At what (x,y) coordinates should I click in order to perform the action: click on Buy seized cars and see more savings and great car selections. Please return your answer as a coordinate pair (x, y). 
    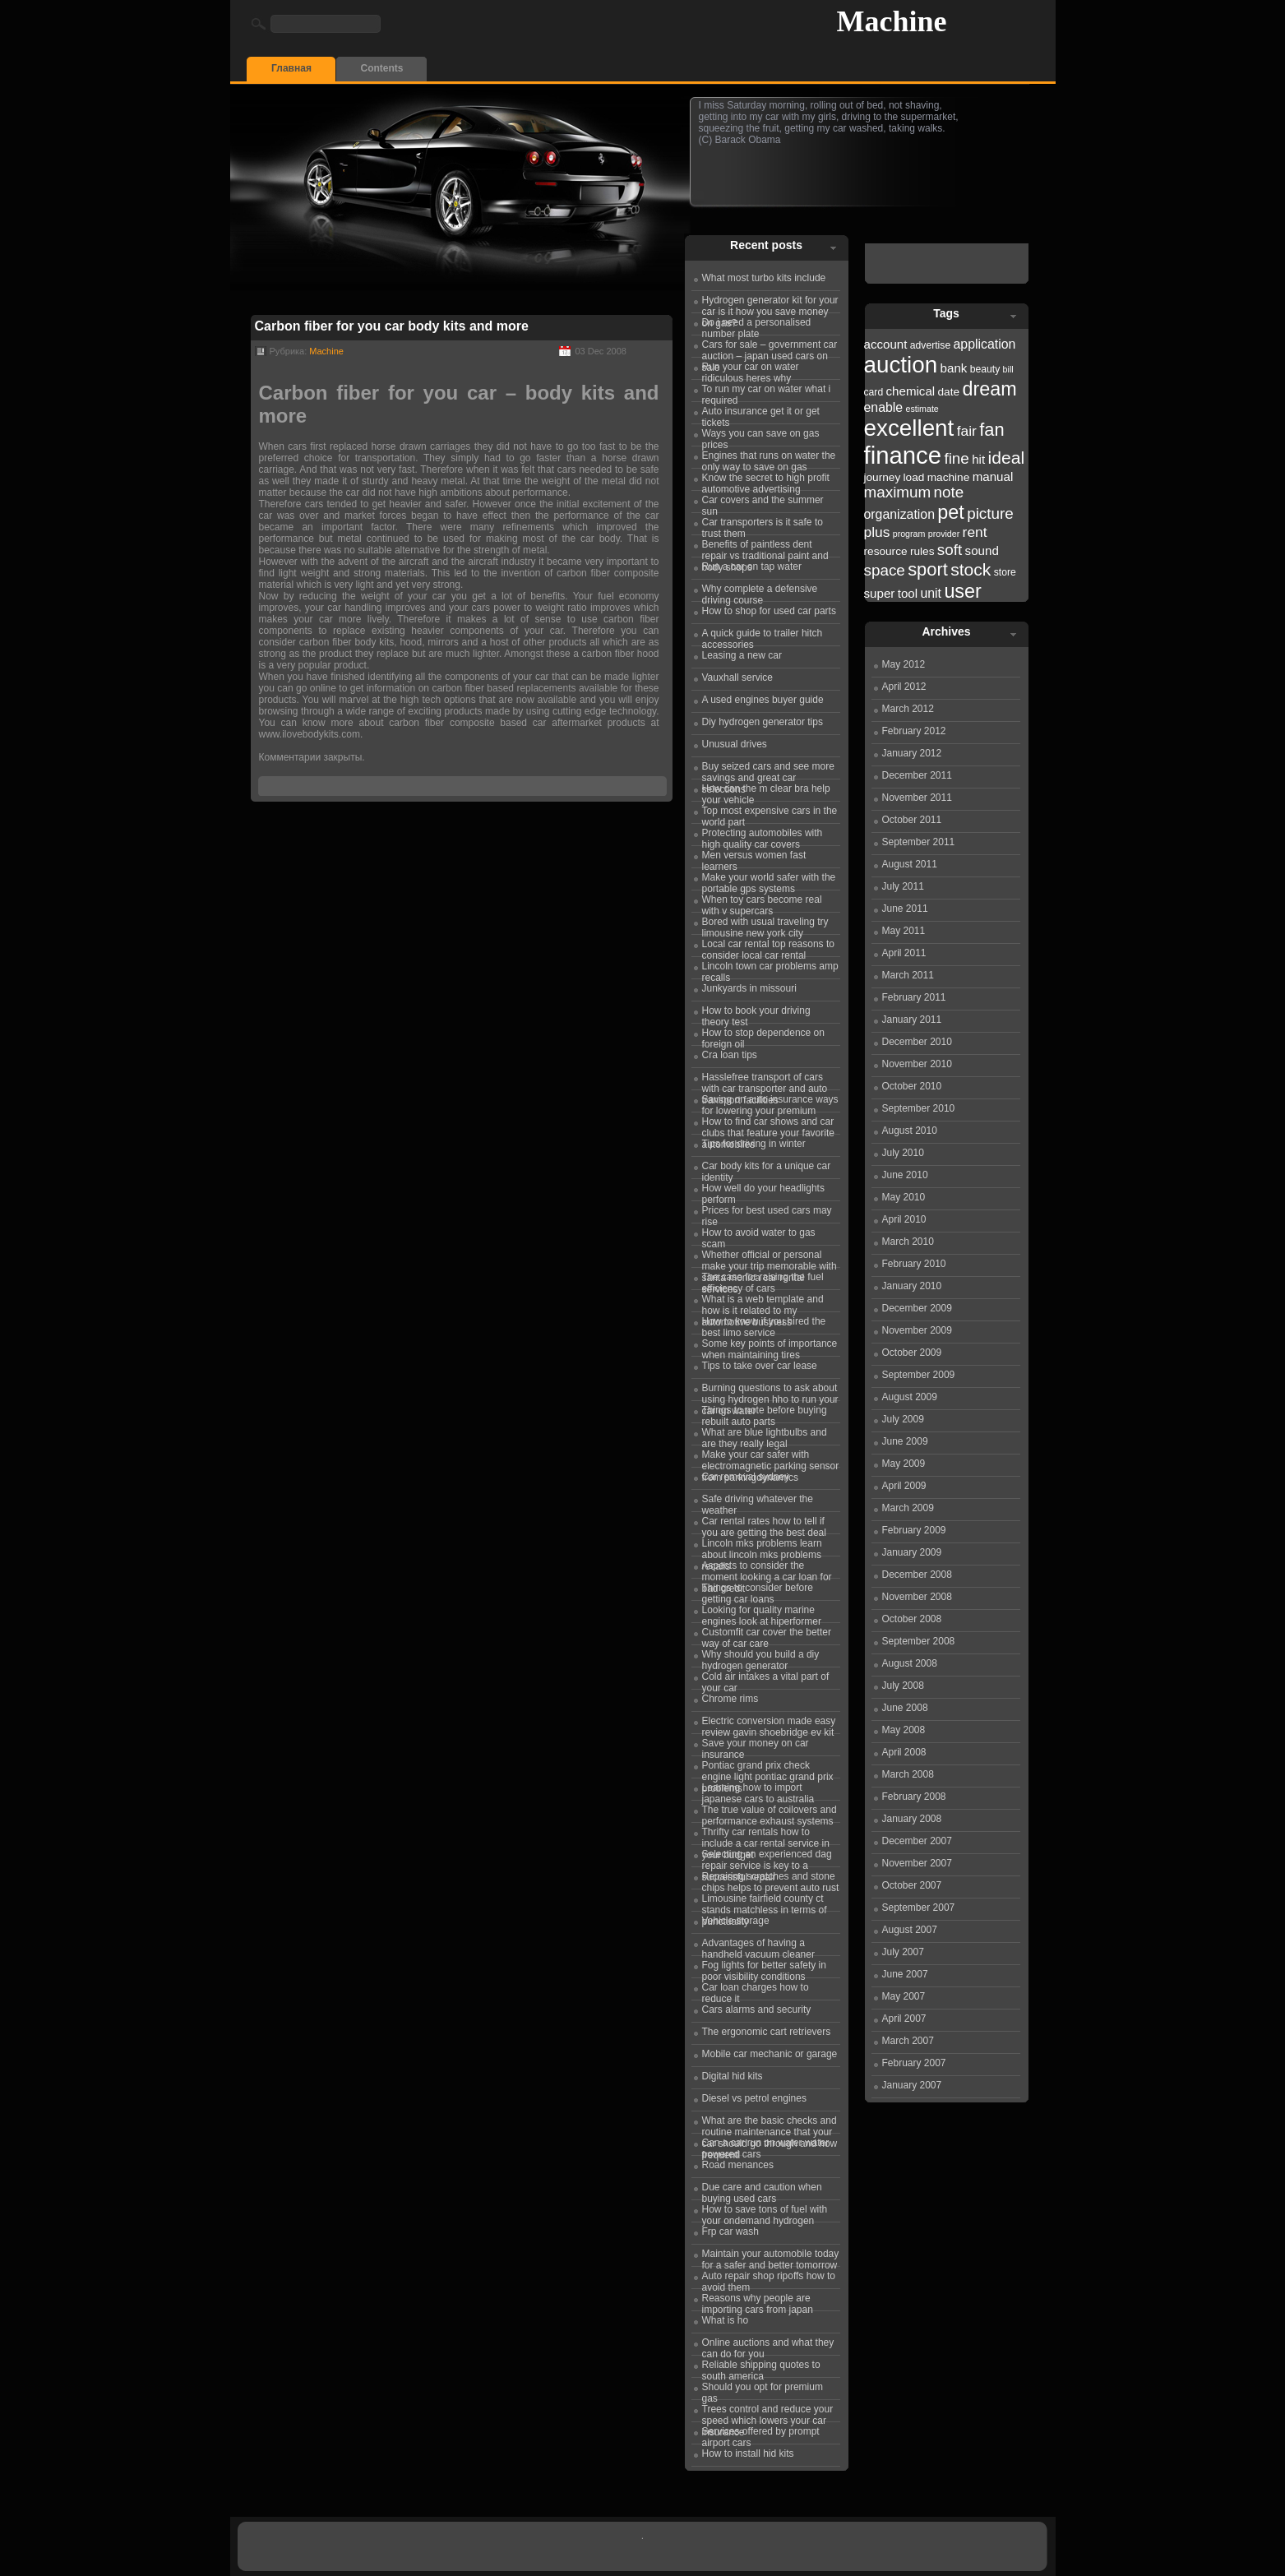
    Looking at the image, I should click on (768, 770).